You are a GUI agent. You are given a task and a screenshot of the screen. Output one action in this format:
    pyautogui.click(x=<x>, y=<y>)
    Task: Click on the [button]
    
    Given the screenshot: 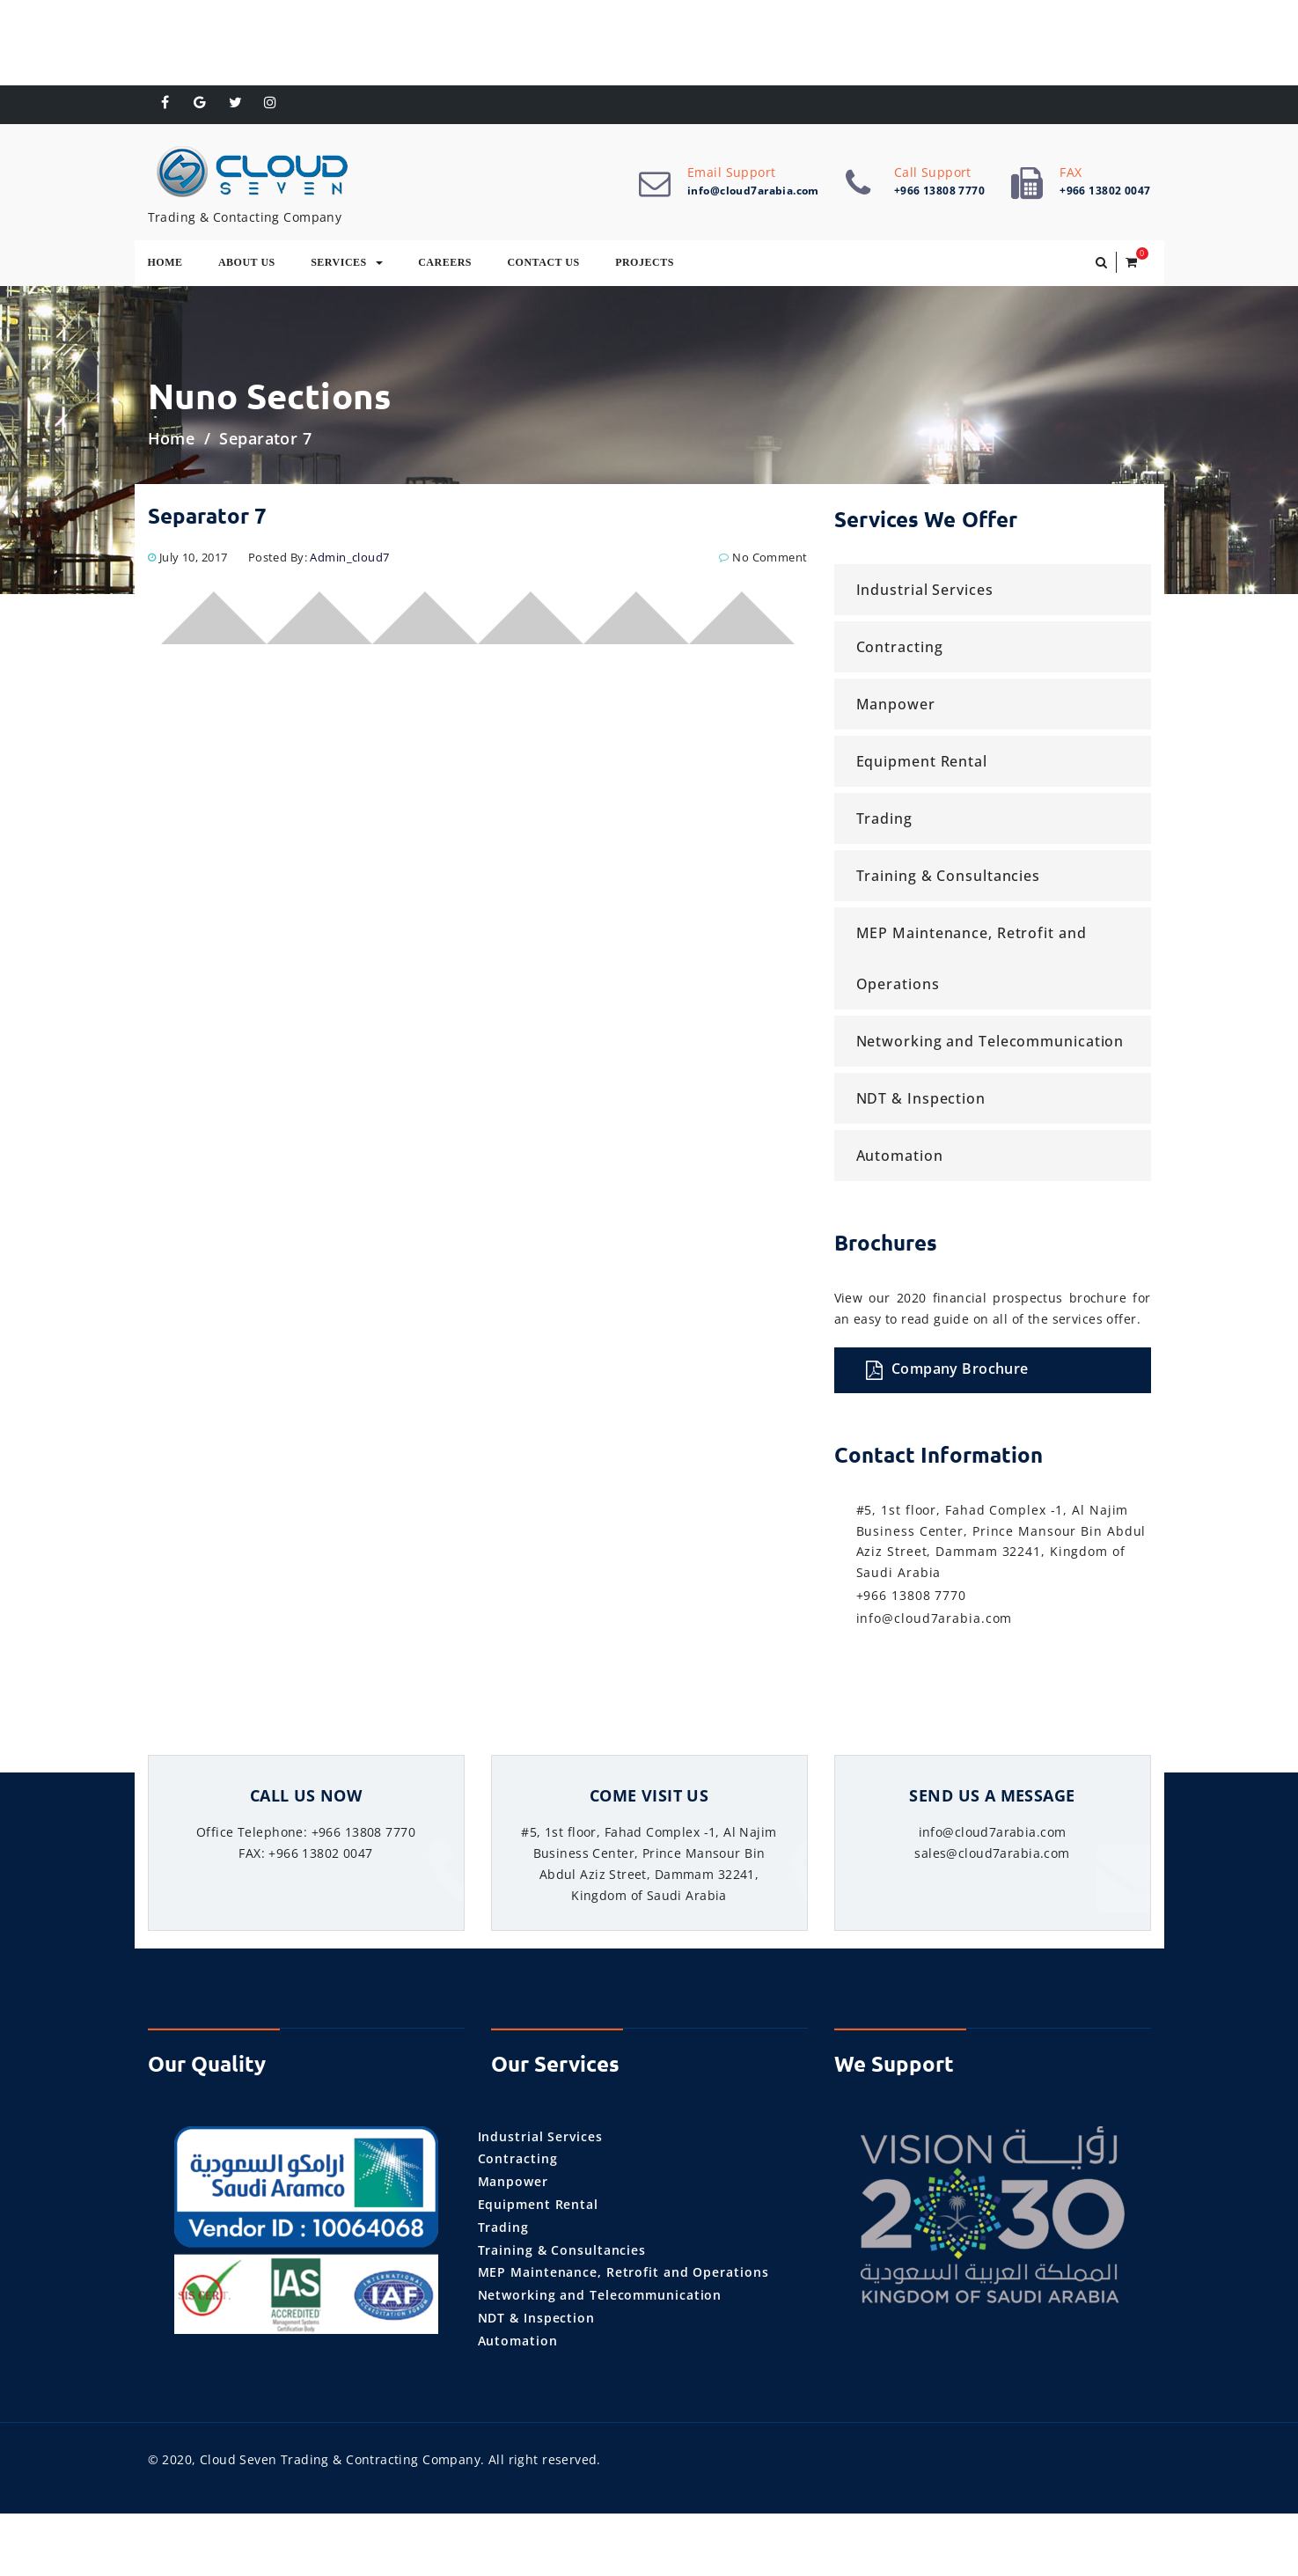 What is the action you would take?
    pyautogui.click(x=1101, y=265)
    